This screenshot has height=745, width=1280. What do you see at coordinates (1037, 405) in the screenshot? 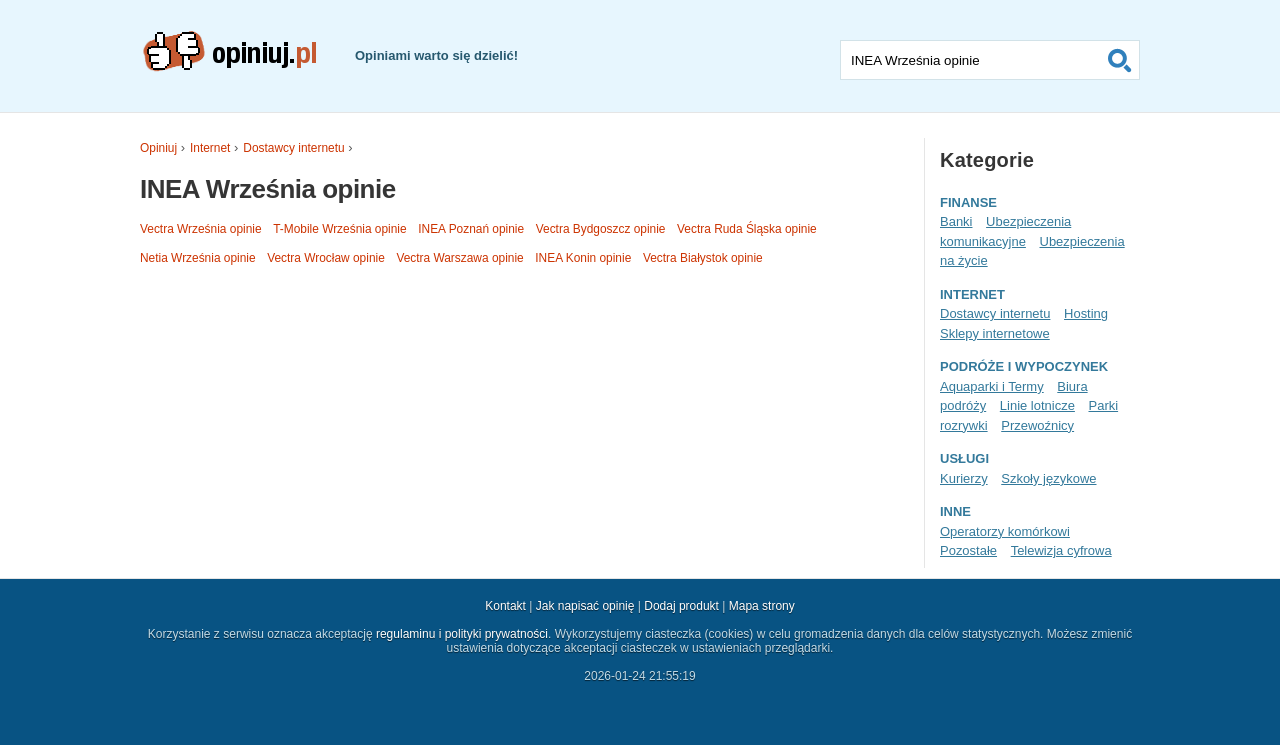
I see `Linie lotnicze` at bounding box center [1037, 405].